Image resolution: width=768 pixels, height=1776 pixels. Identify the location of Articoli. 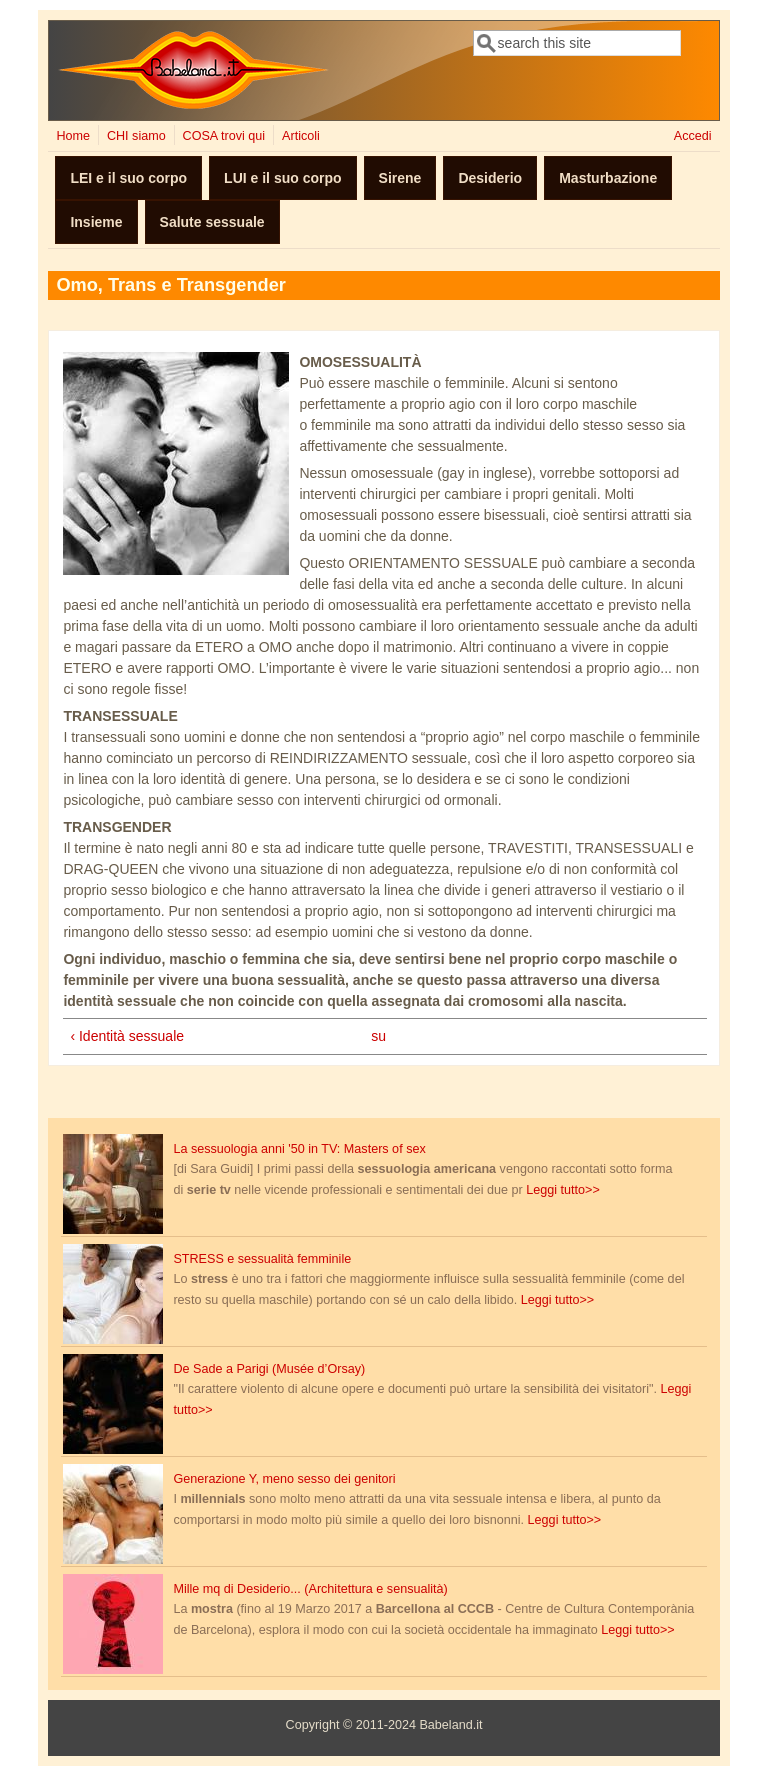
(301, 136).